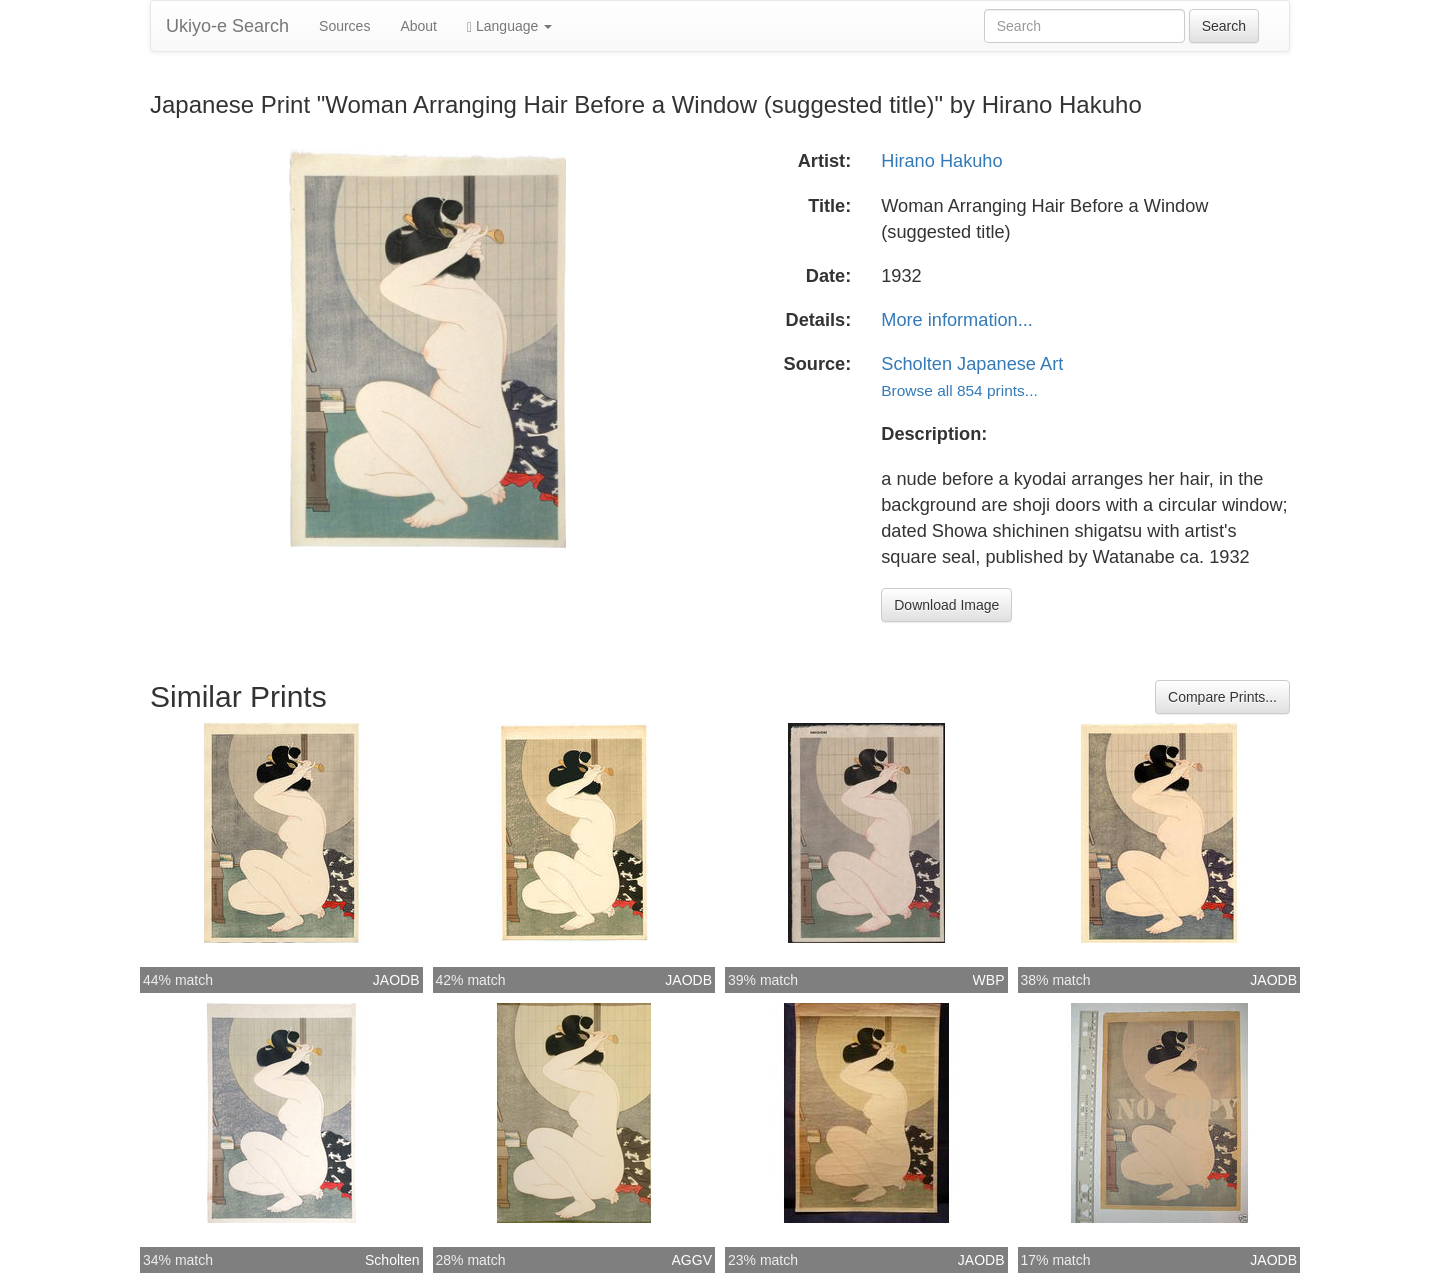 The image size is (1440, 1283). What do you see at coordinates (989, 980) in the screenshot?
I see `WBP` at bounding box center [989, 980].